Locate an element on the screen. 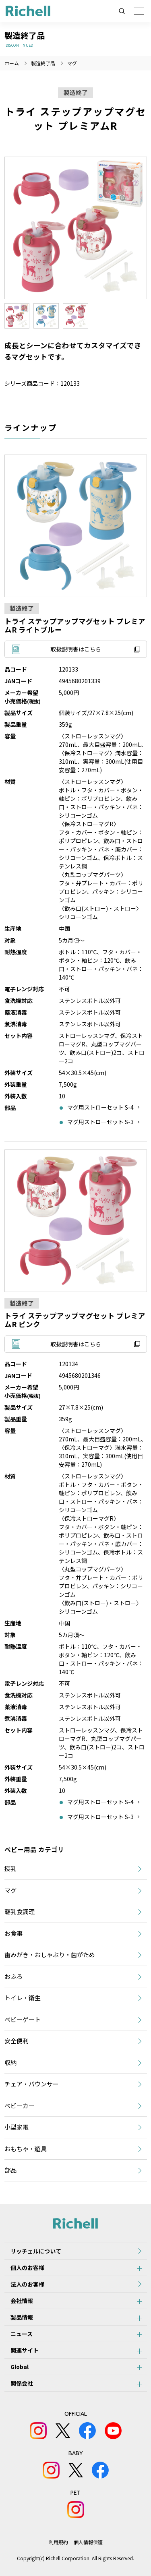 The image size is (151, 2576). 収納 is located at coordinates (10, 2062).